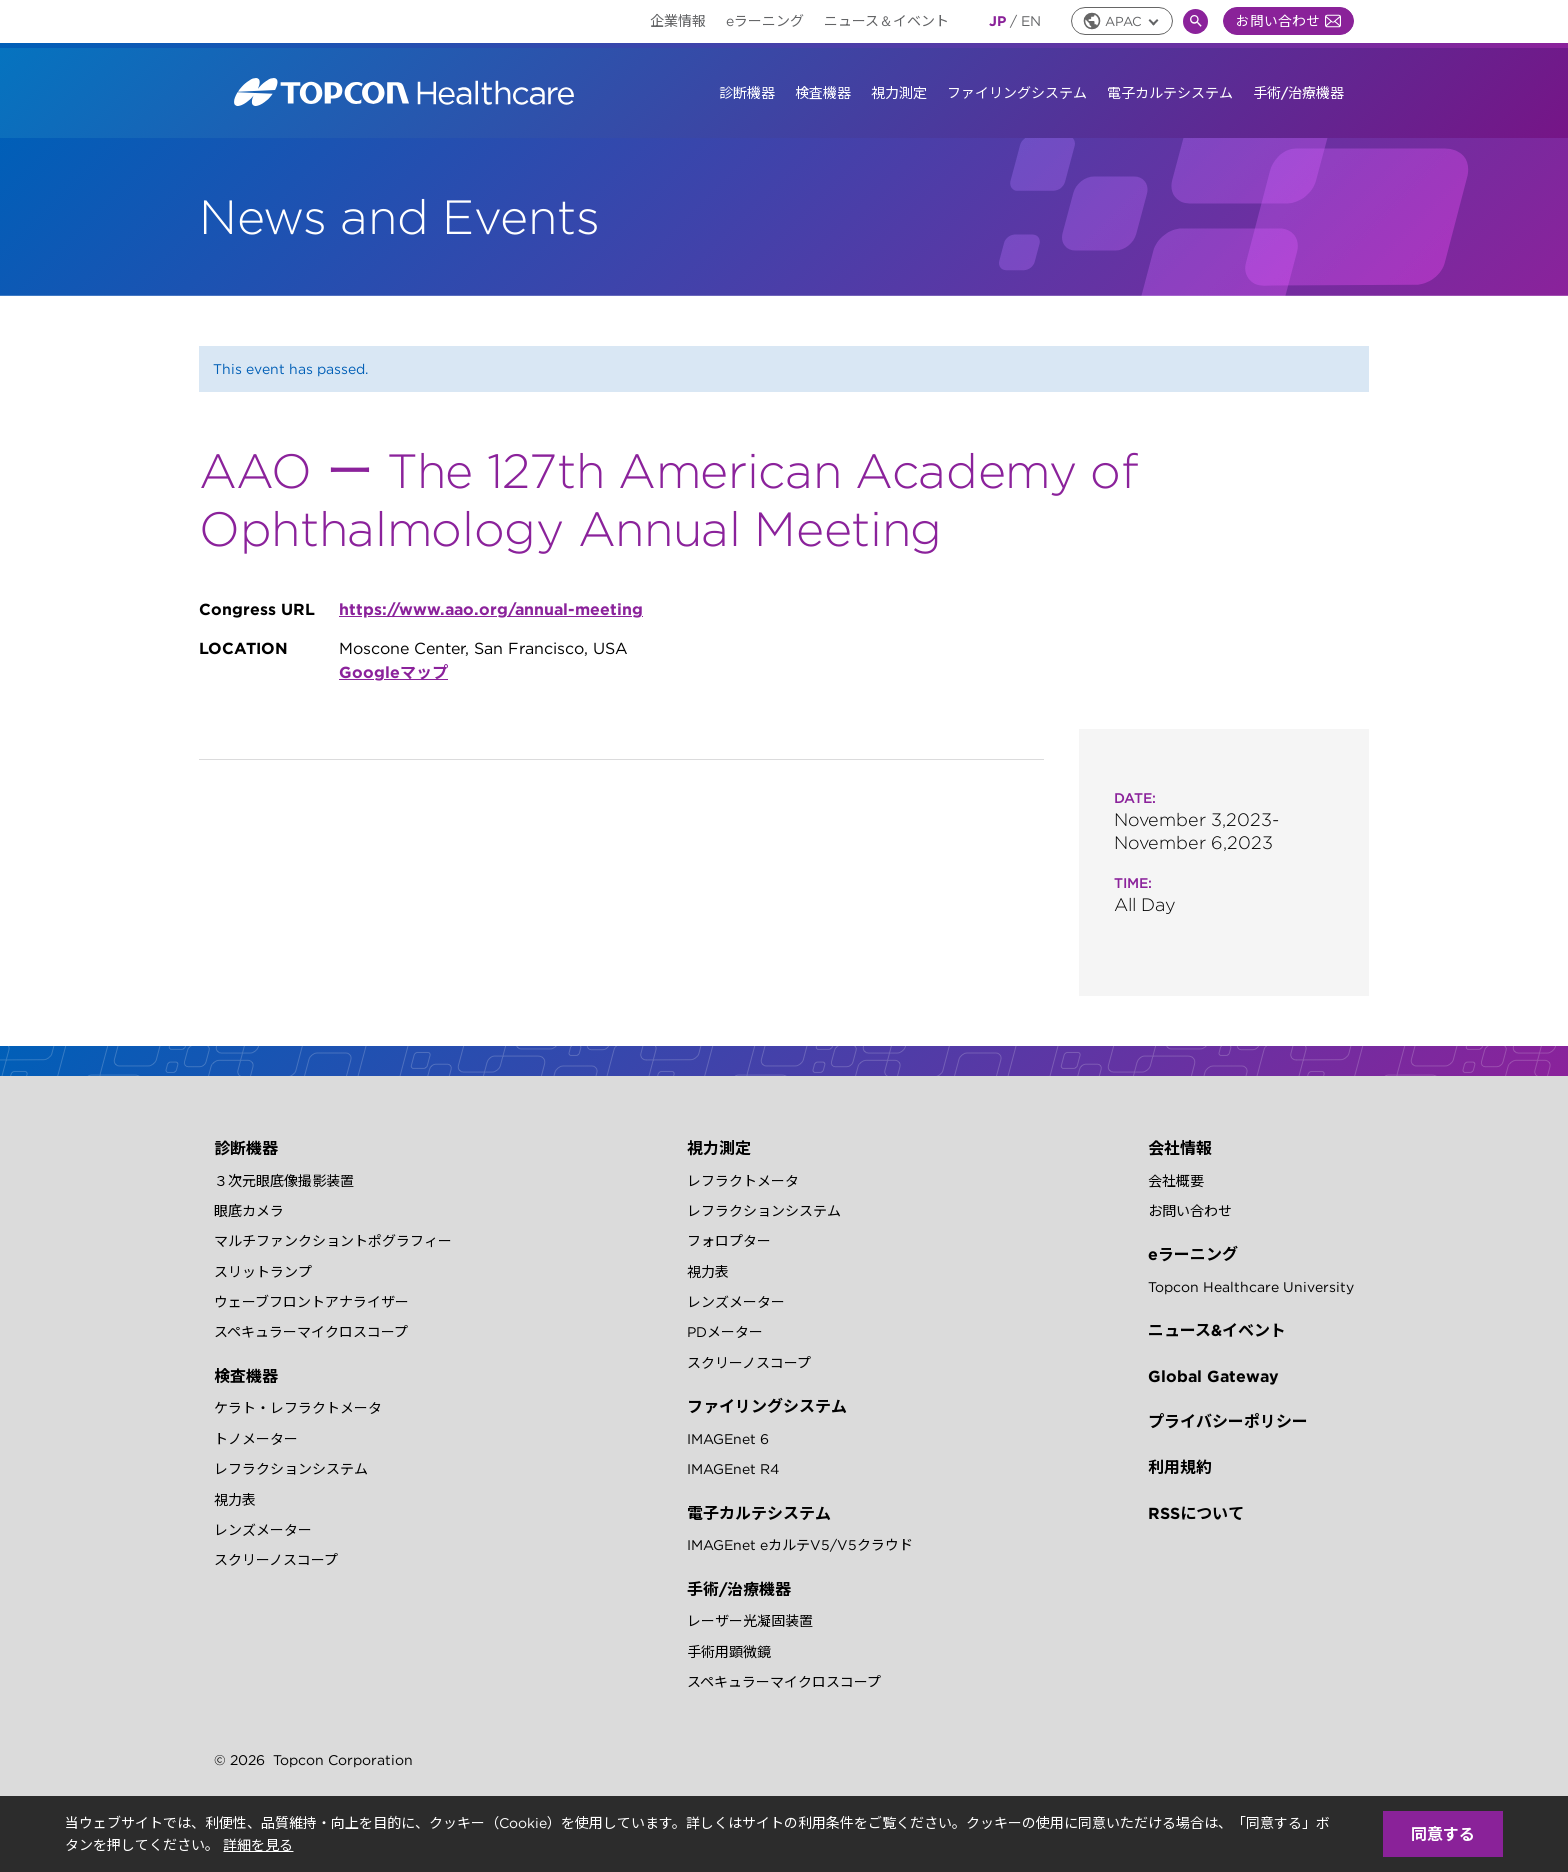  What do you see at coordinates (284, 1181) in the screenshot?
I see `３次元眼底像撮影装置` at bounding box center [284, 1181].